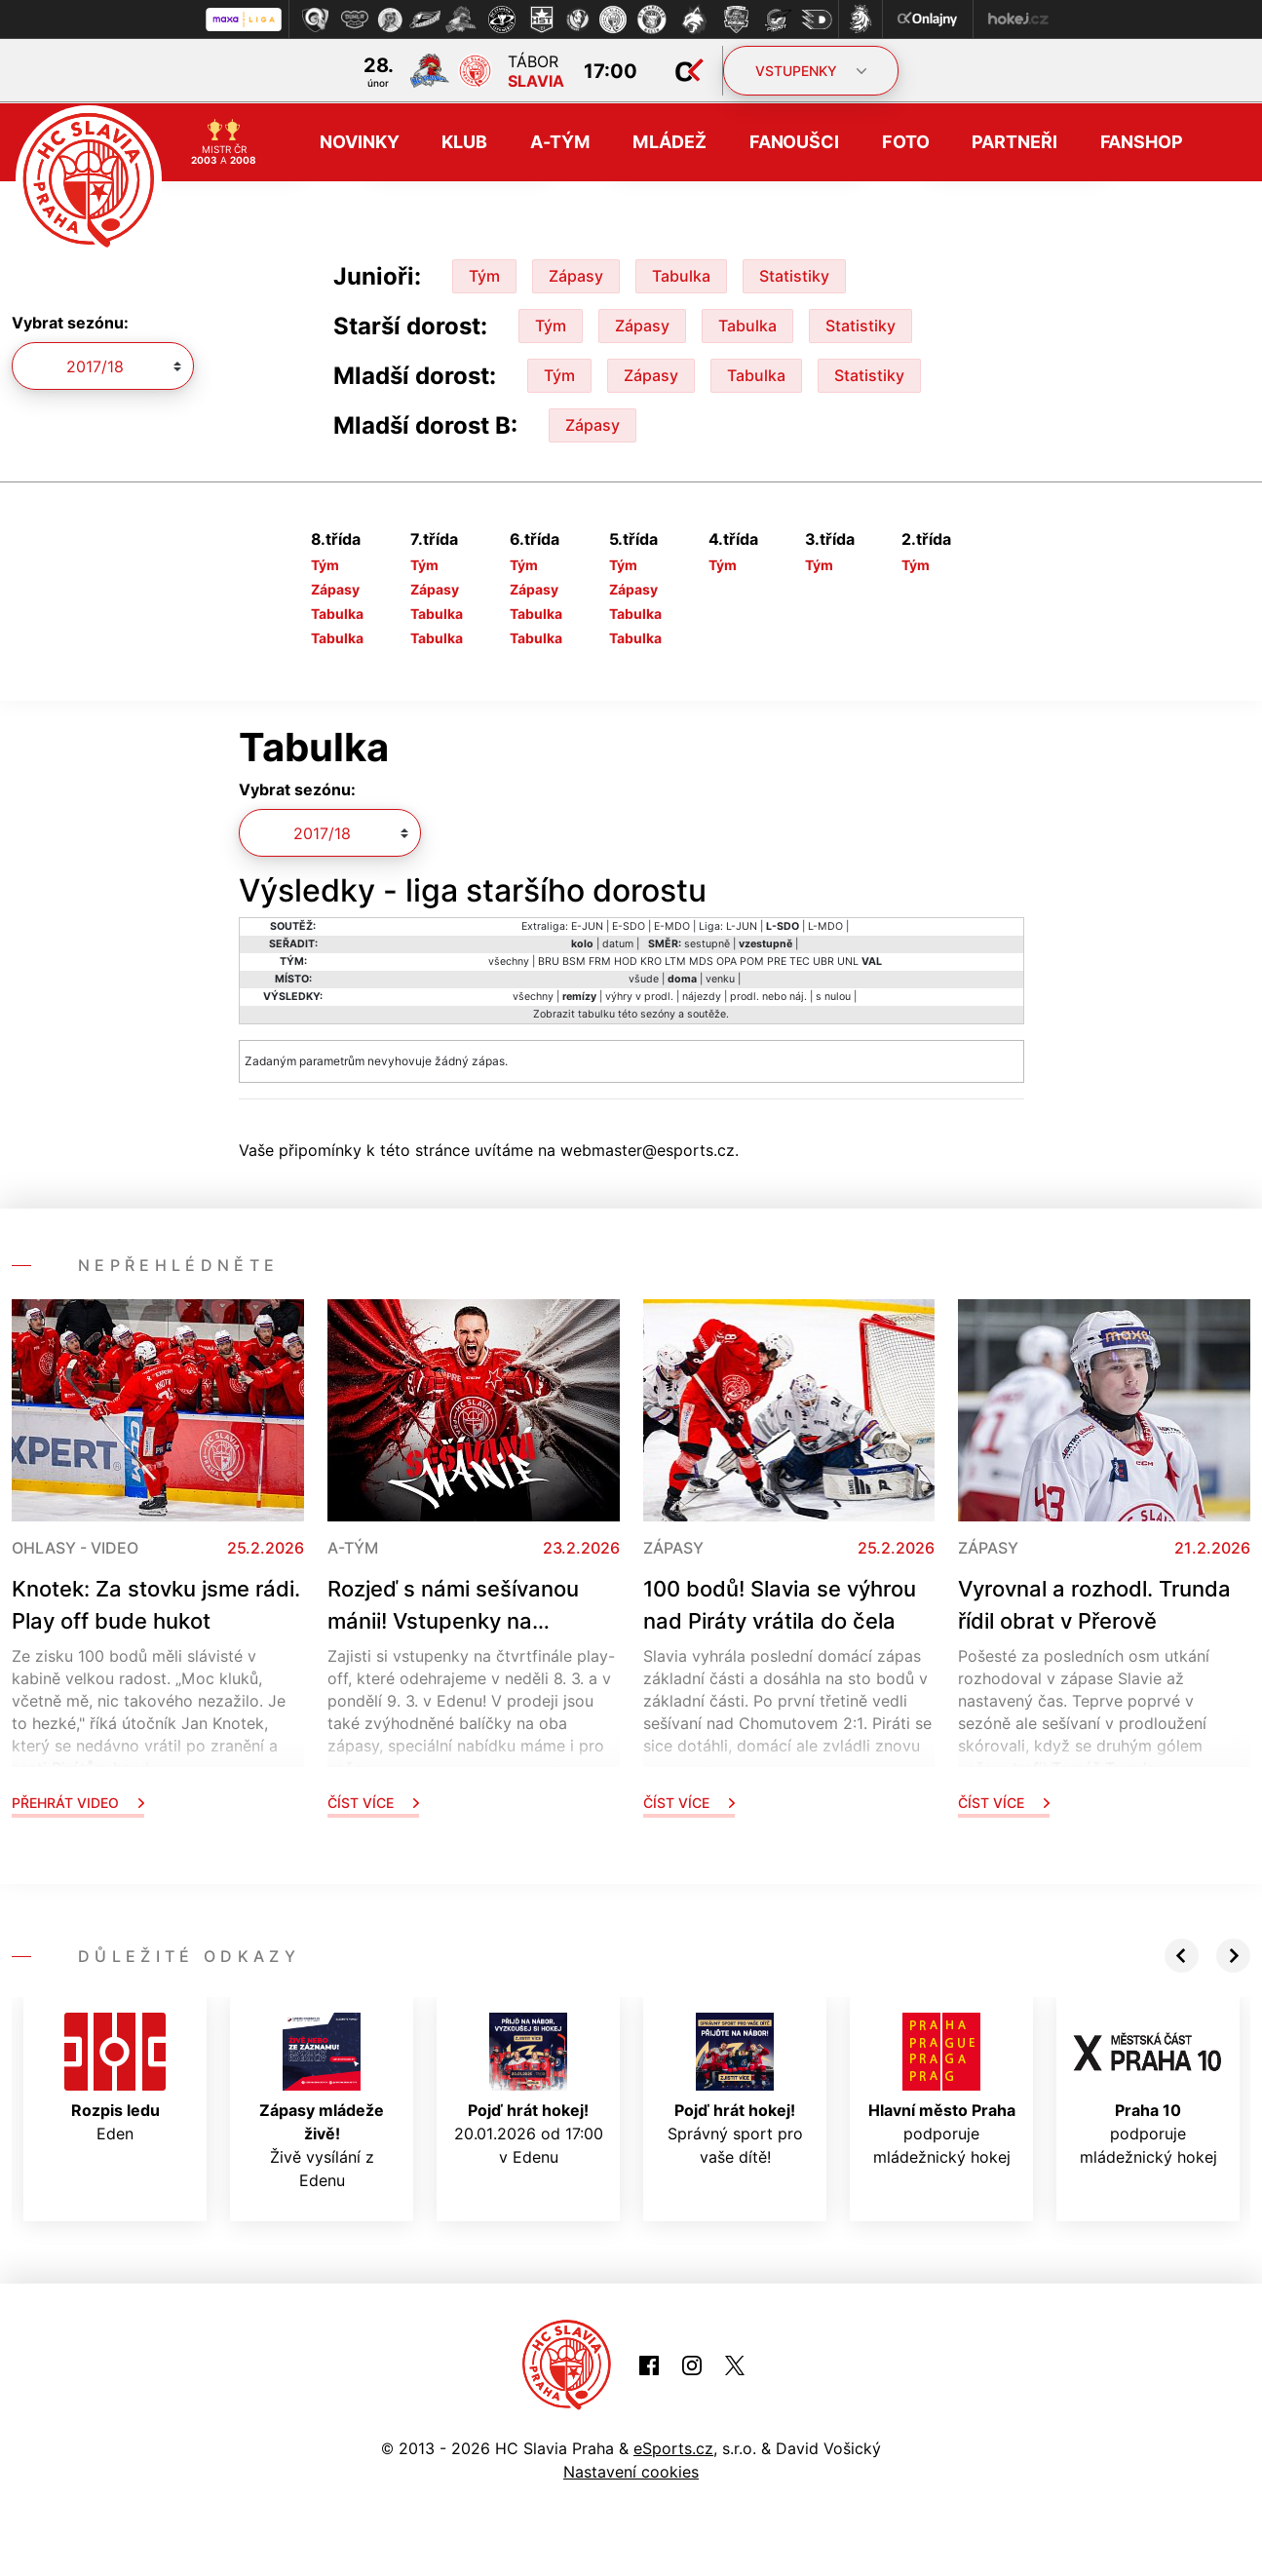 The image size is (1262, 2576). What do you see at coordinates (794, 141) in the screenshot?
I see `Fanoušci` at bounding box center [794, 141].